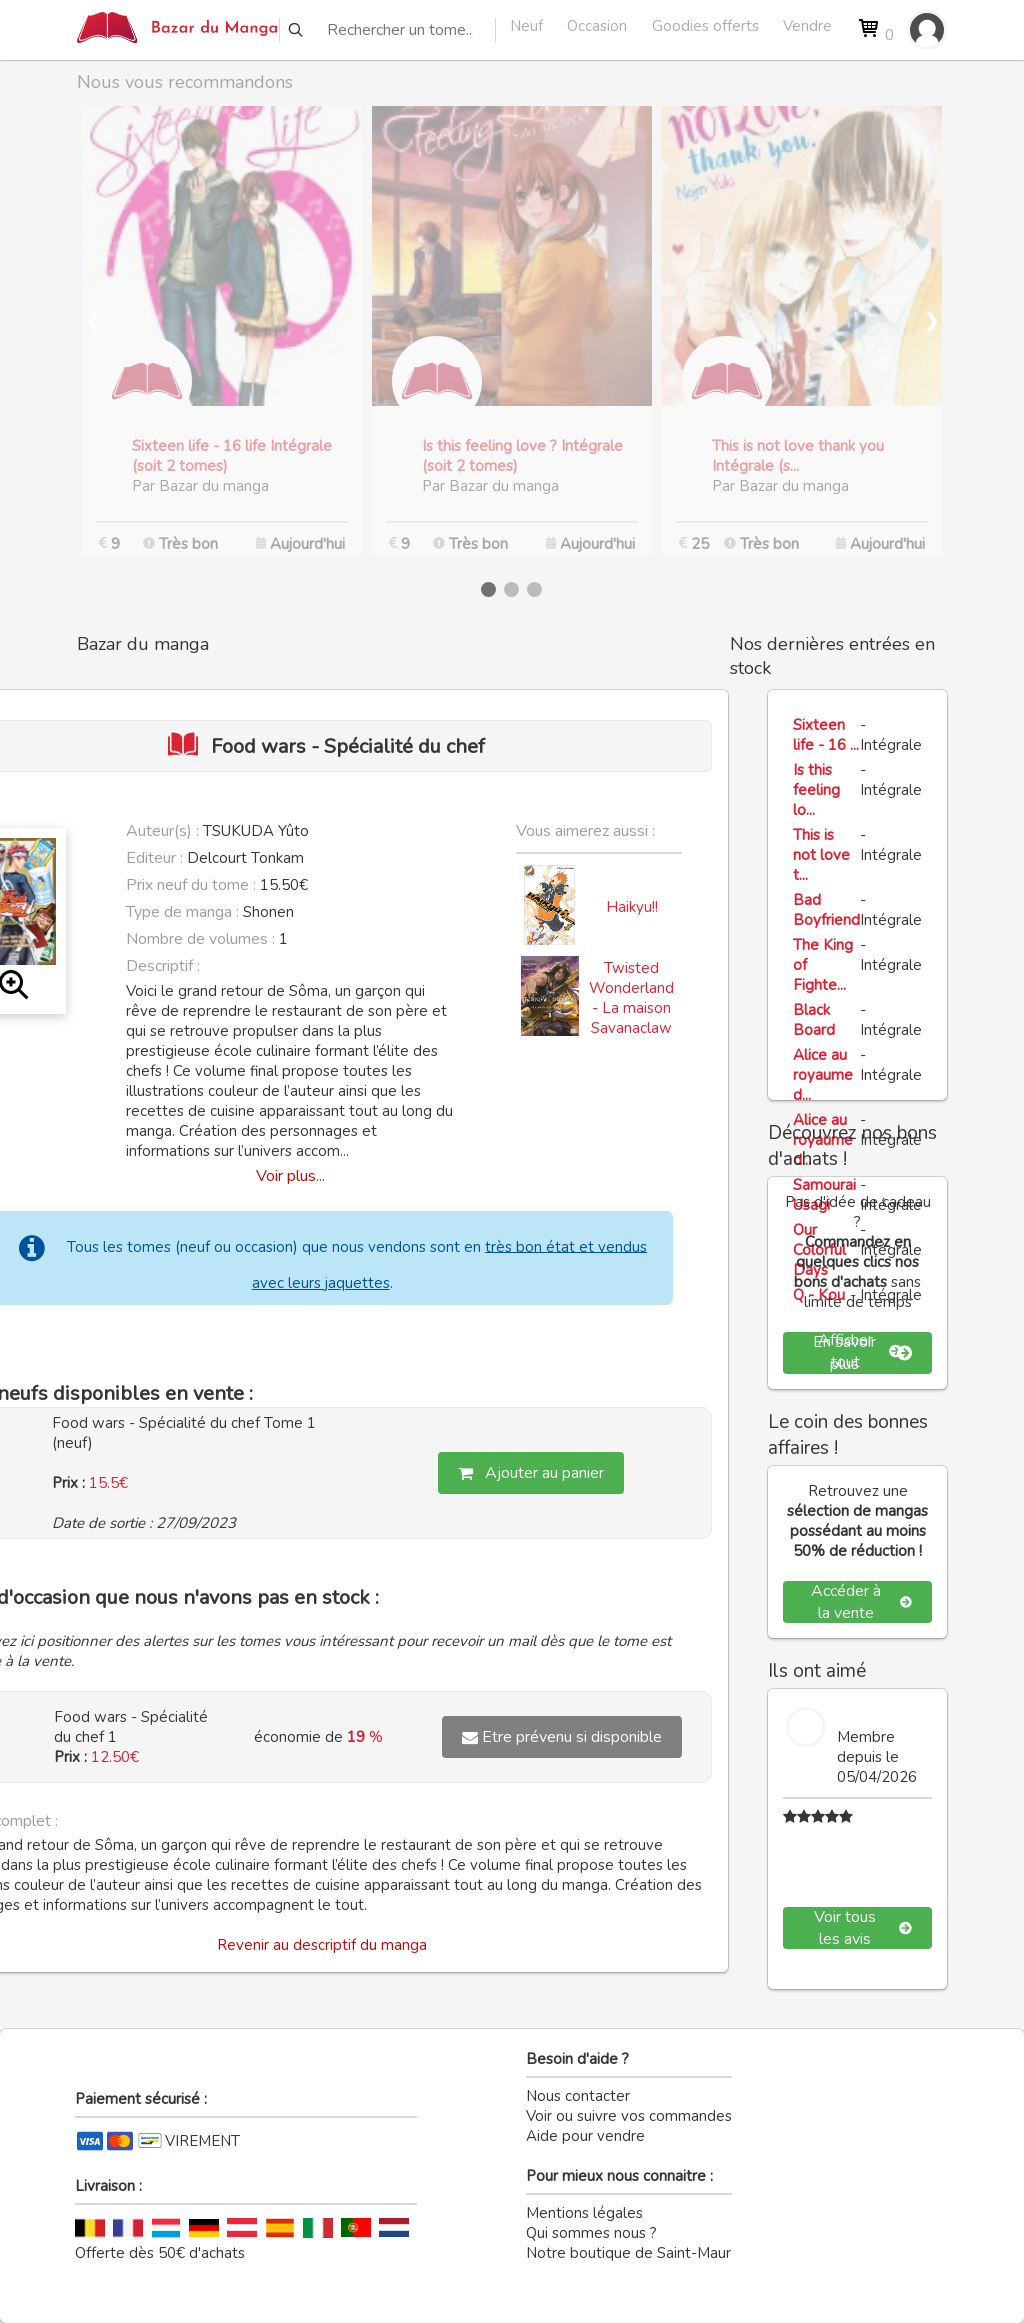 This screenshot has height=2323, width=1024. What do you see at coordinates (823, 1075) in the screenshot?
I see `Alice au royaume d...` at bounding box center [823, 1075].